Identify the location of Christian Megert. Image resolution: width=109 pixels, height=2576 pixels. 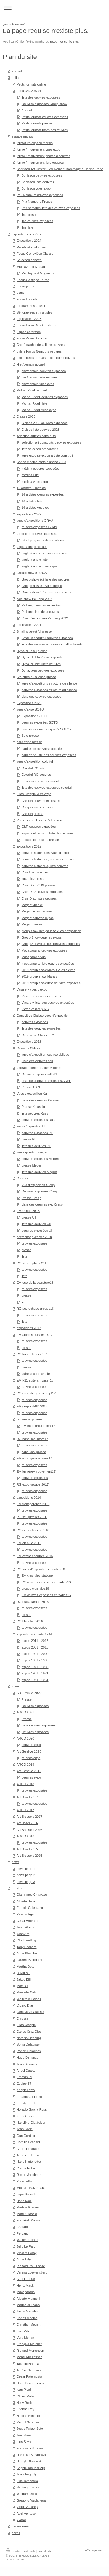
(28, 2324).